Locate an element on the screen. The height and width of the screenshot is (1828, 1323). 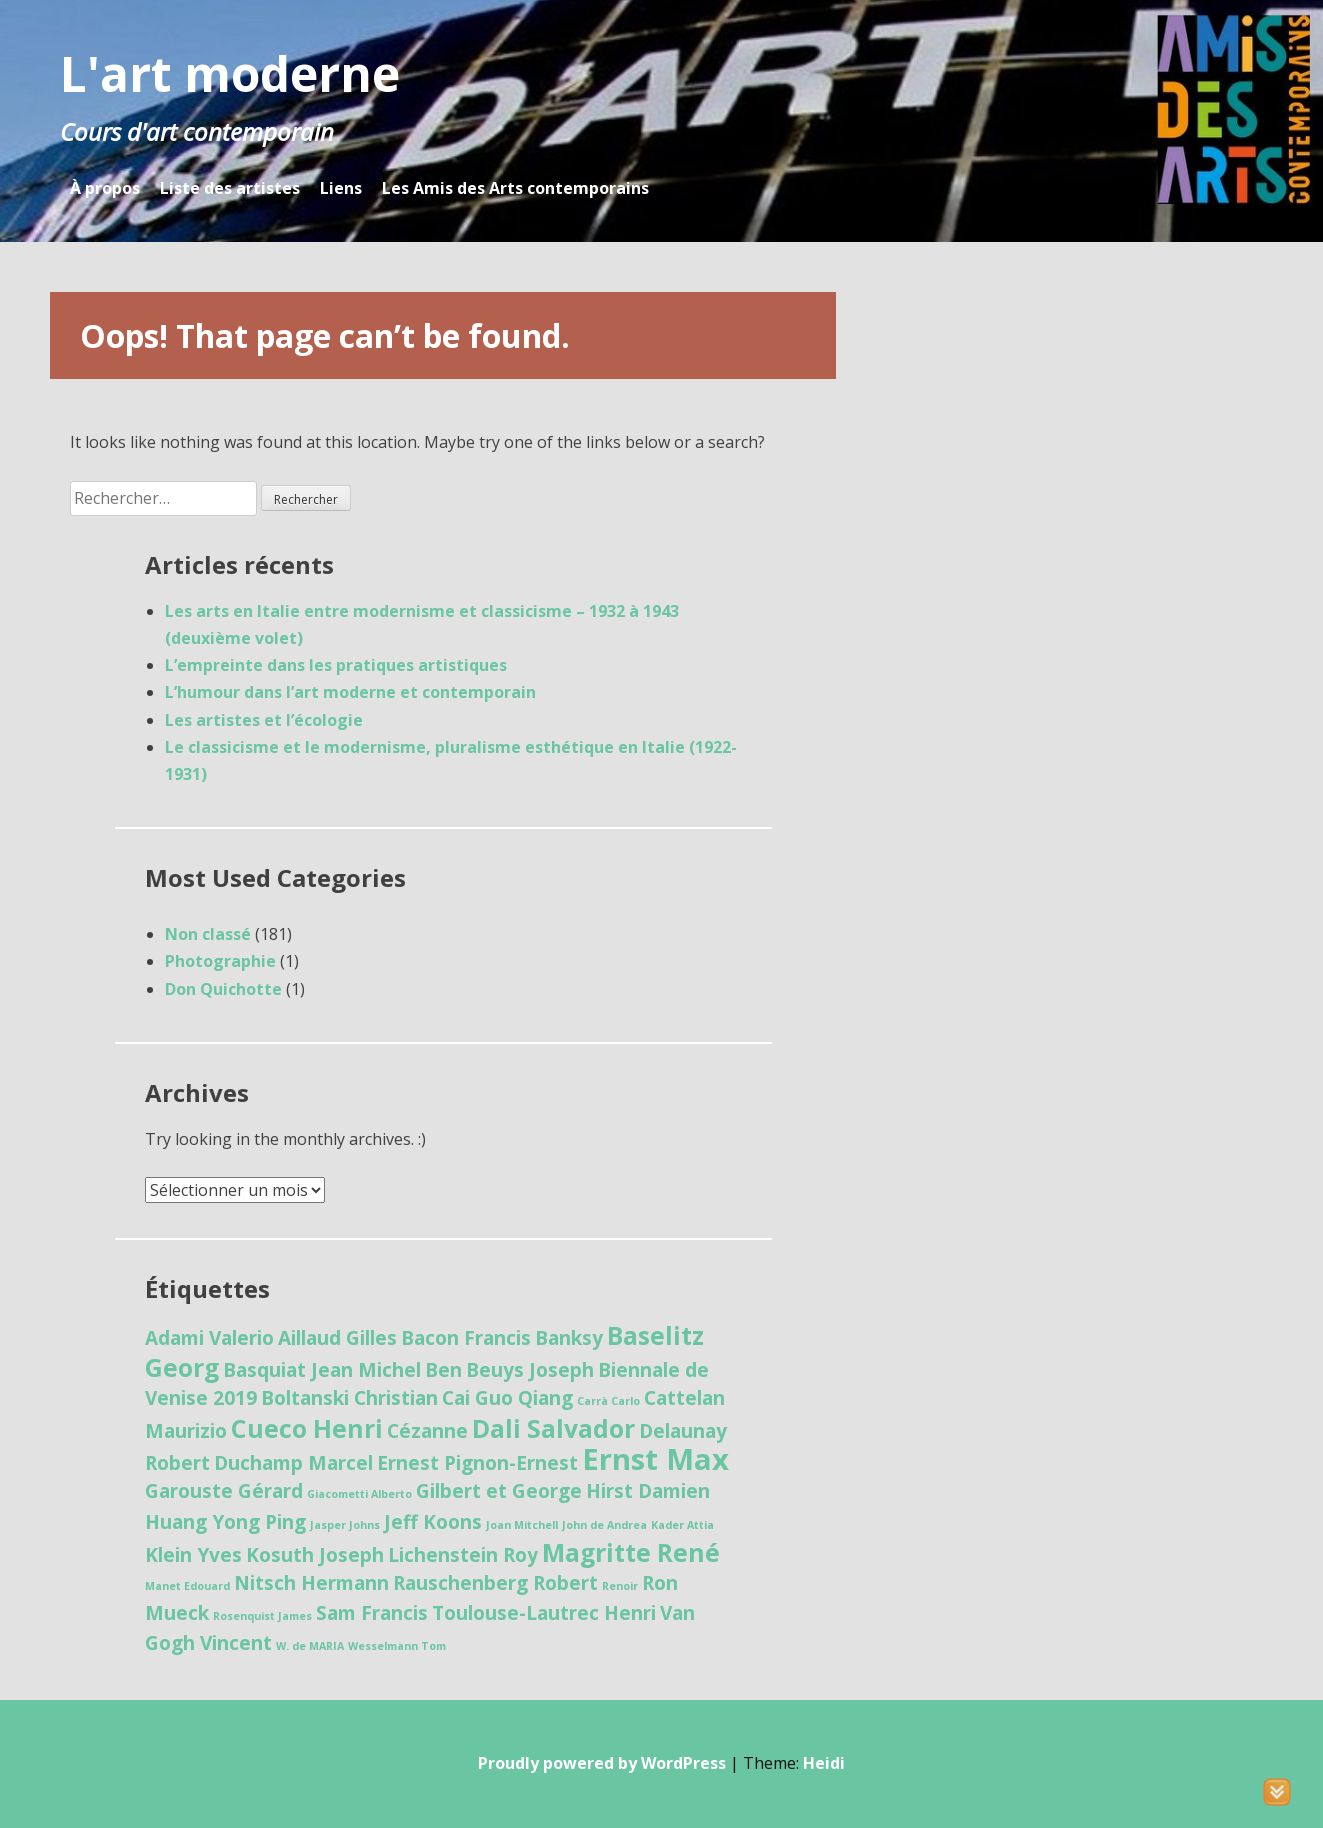
Adami Valerio [Adami Valerio (2 éléments)] is located at coordinates (209, 1338).